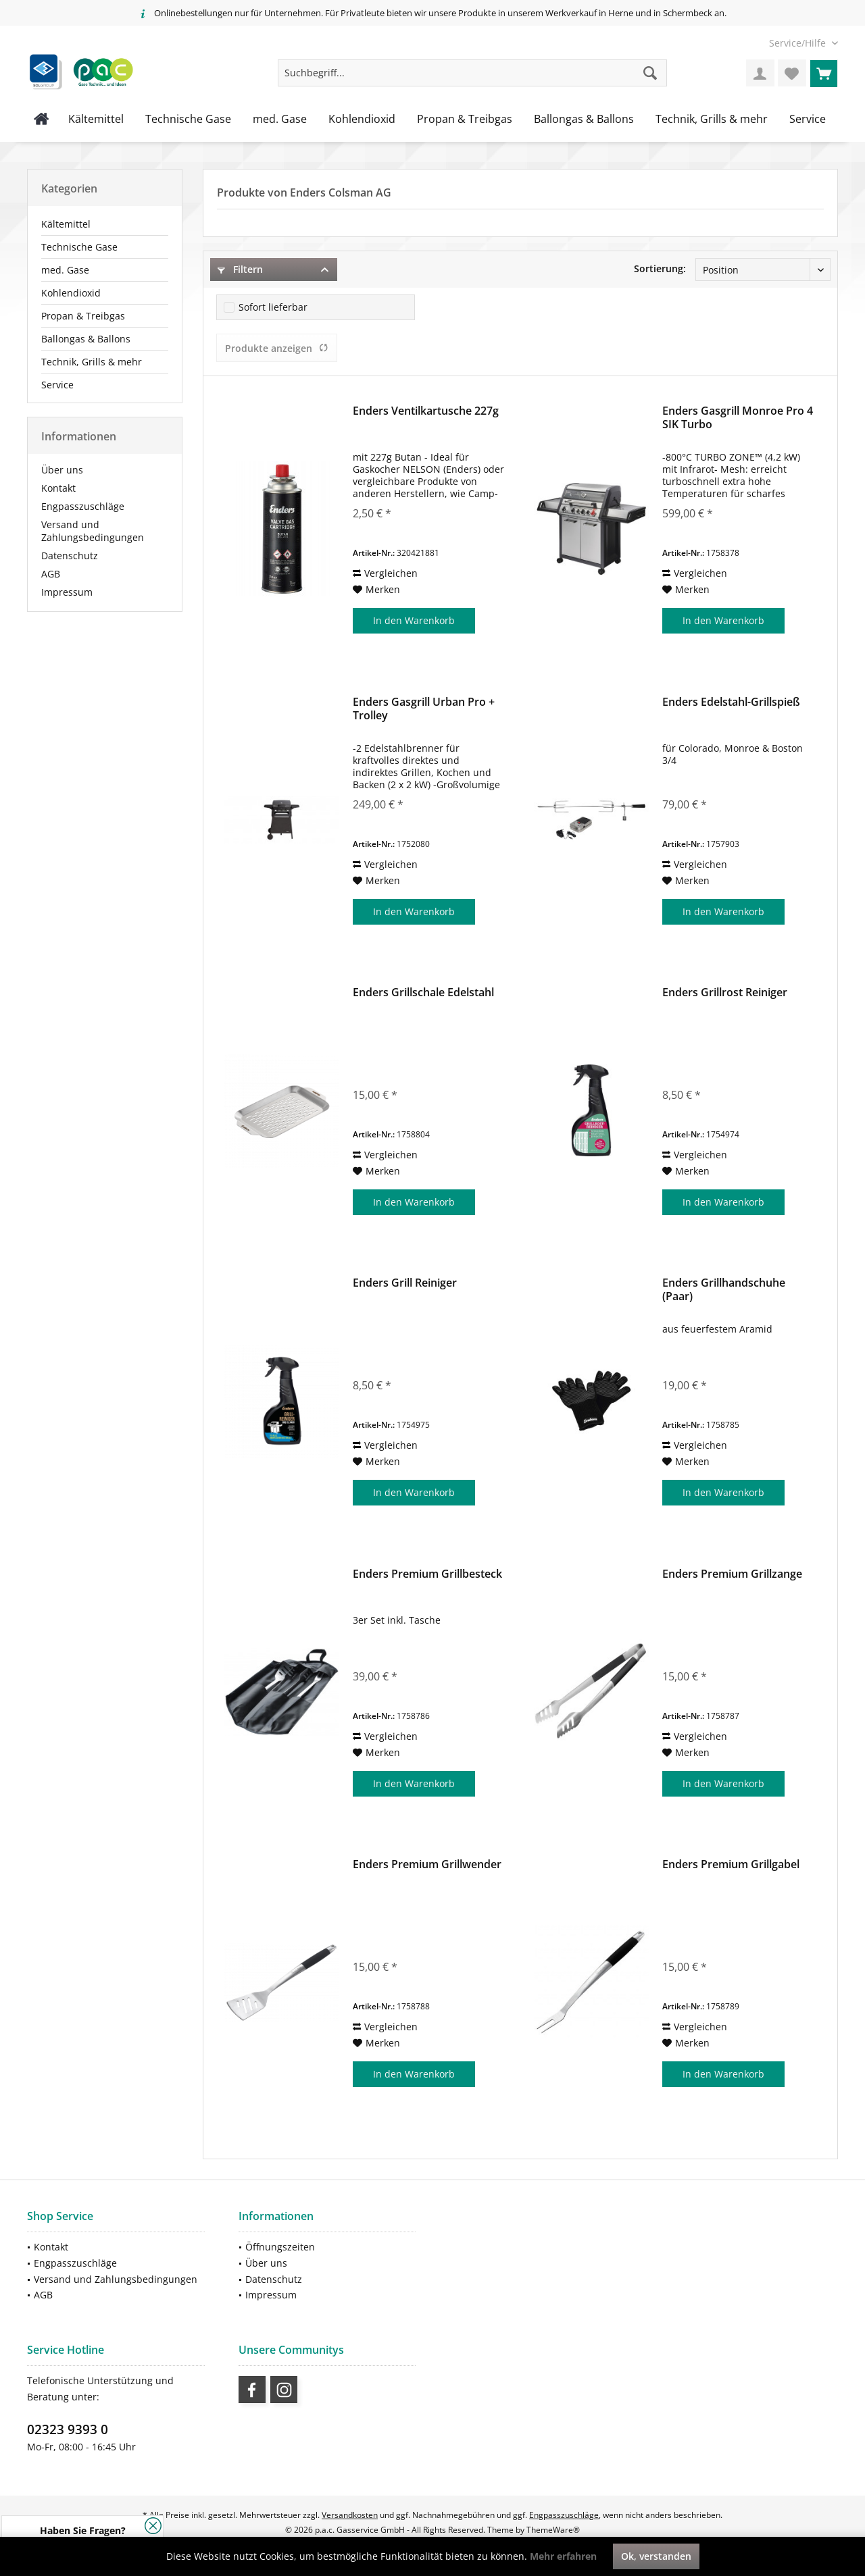 The height and width of the screenshot is (2576, 865). Describe the element at coordinates (85, 338) in the screenshot. I see `Ballongas & Ballons` at that location.